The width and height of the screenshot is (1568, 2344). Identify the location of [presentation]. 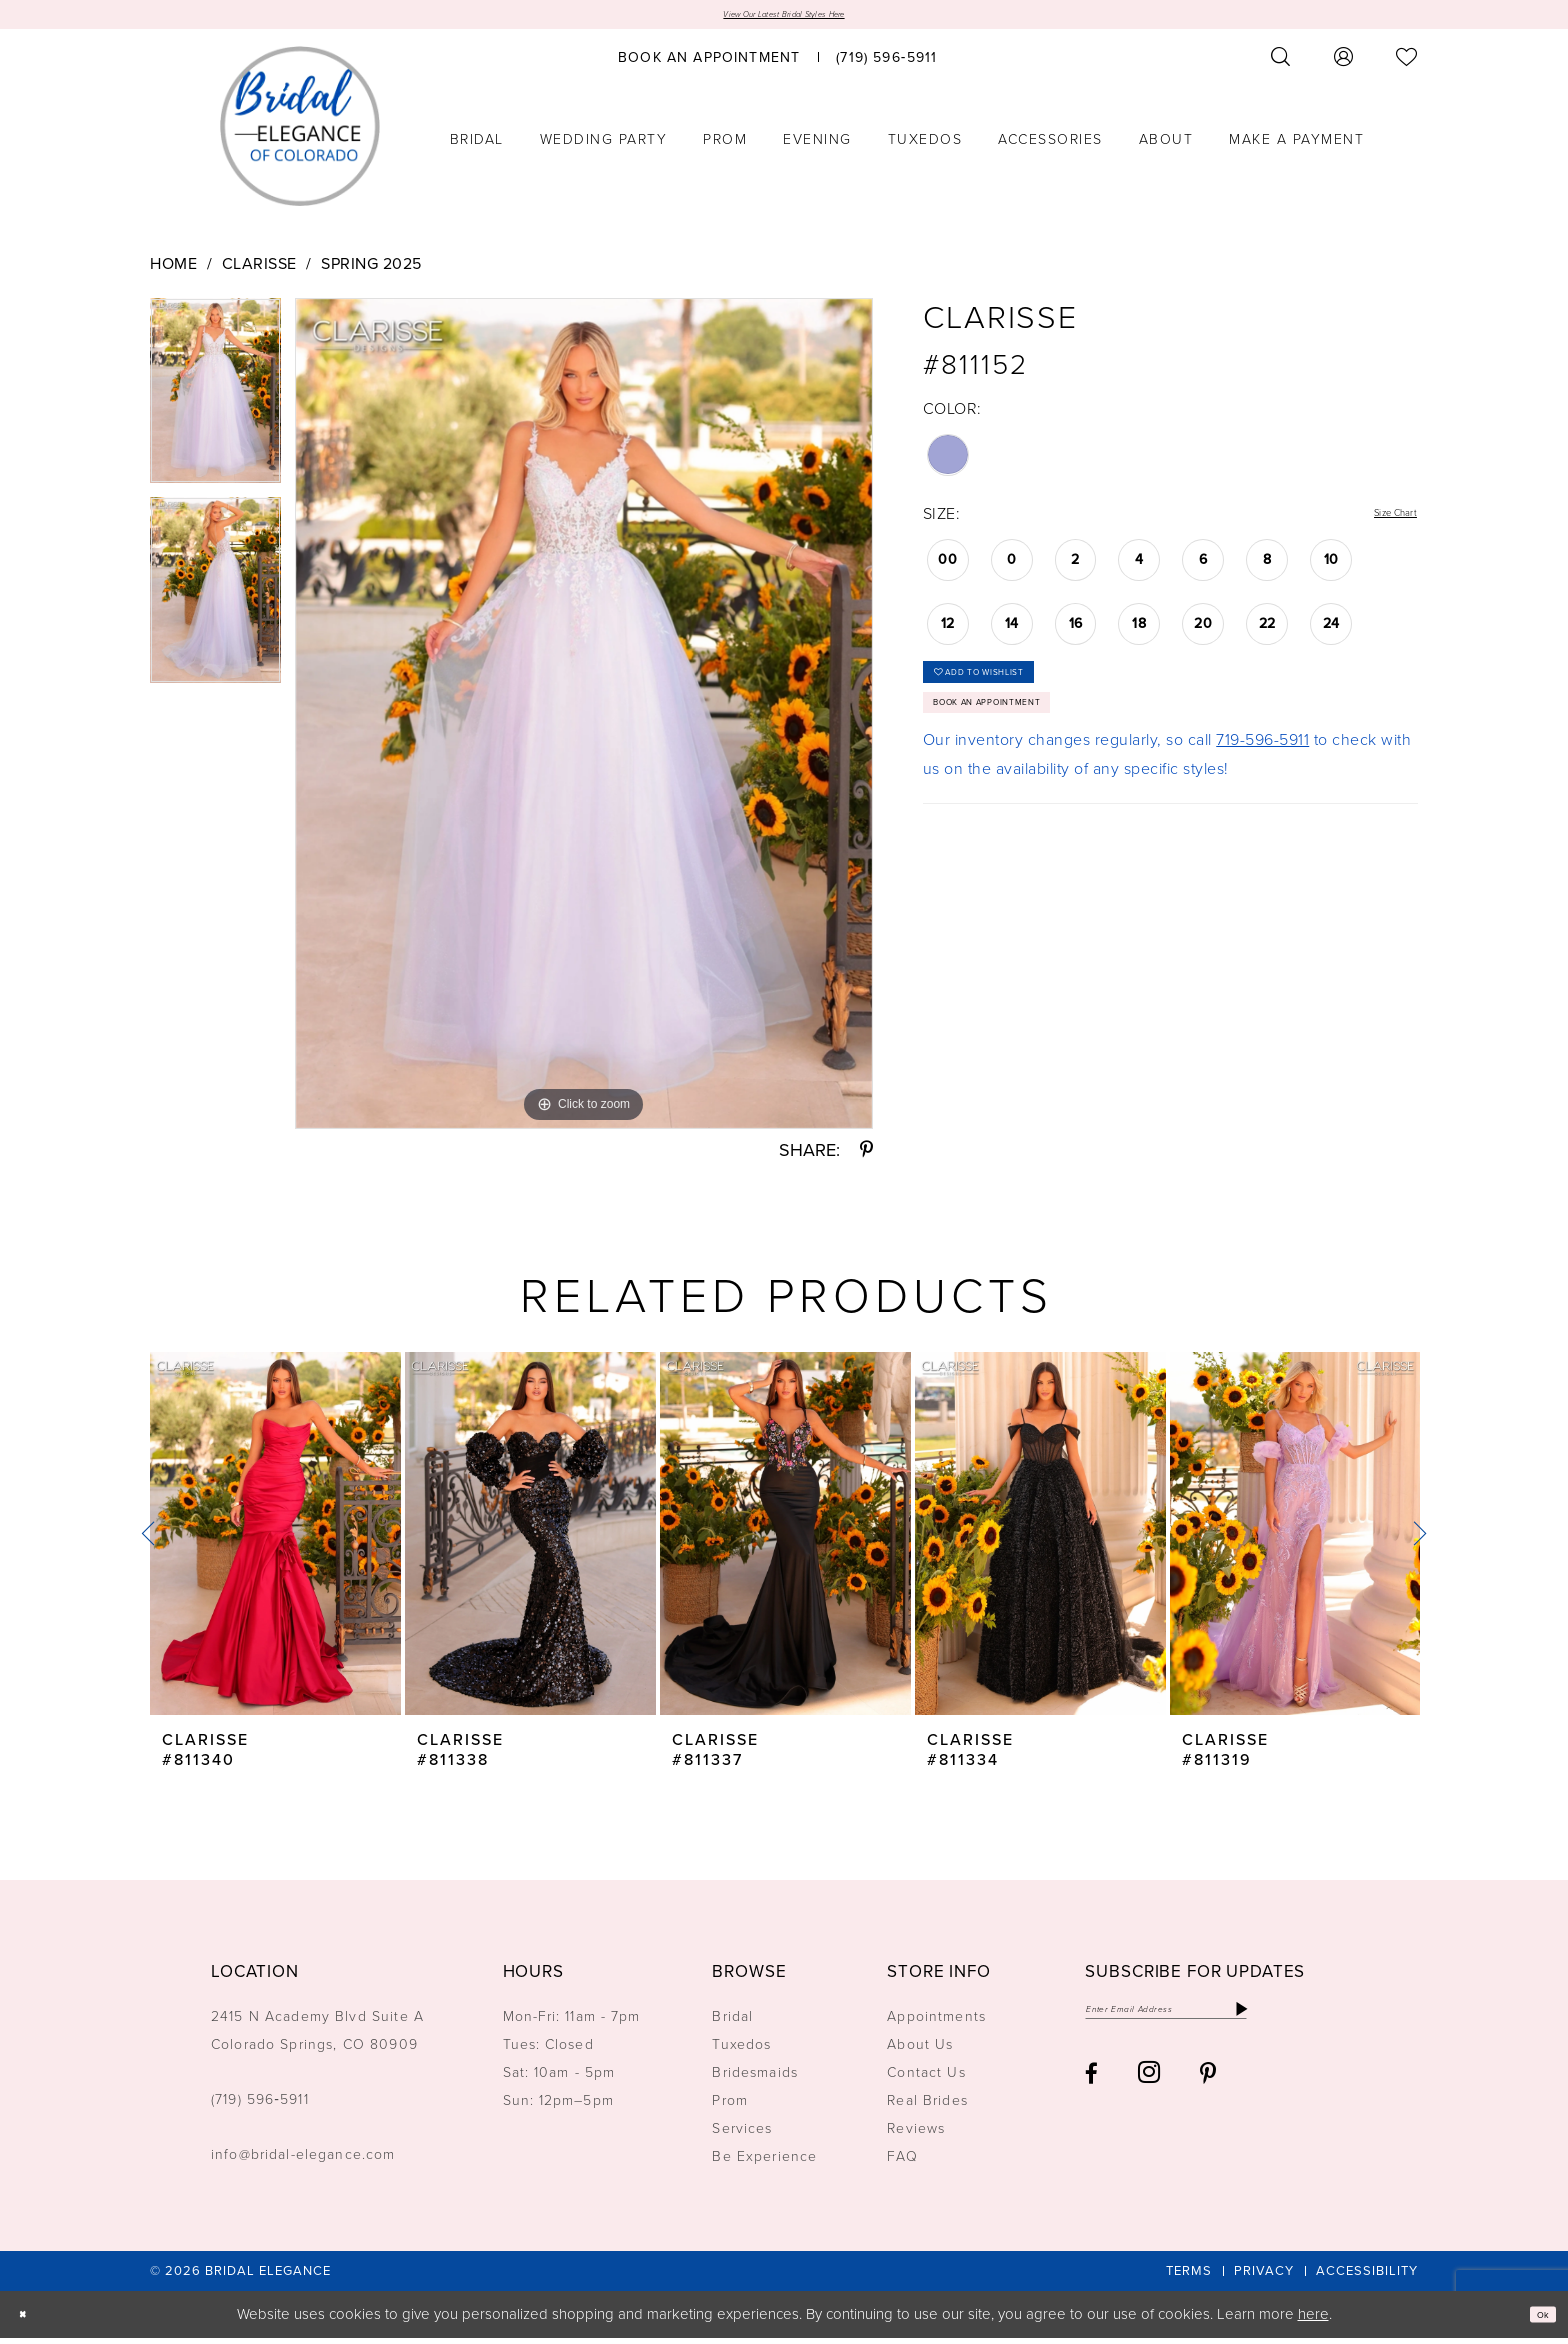
(275, 1540).